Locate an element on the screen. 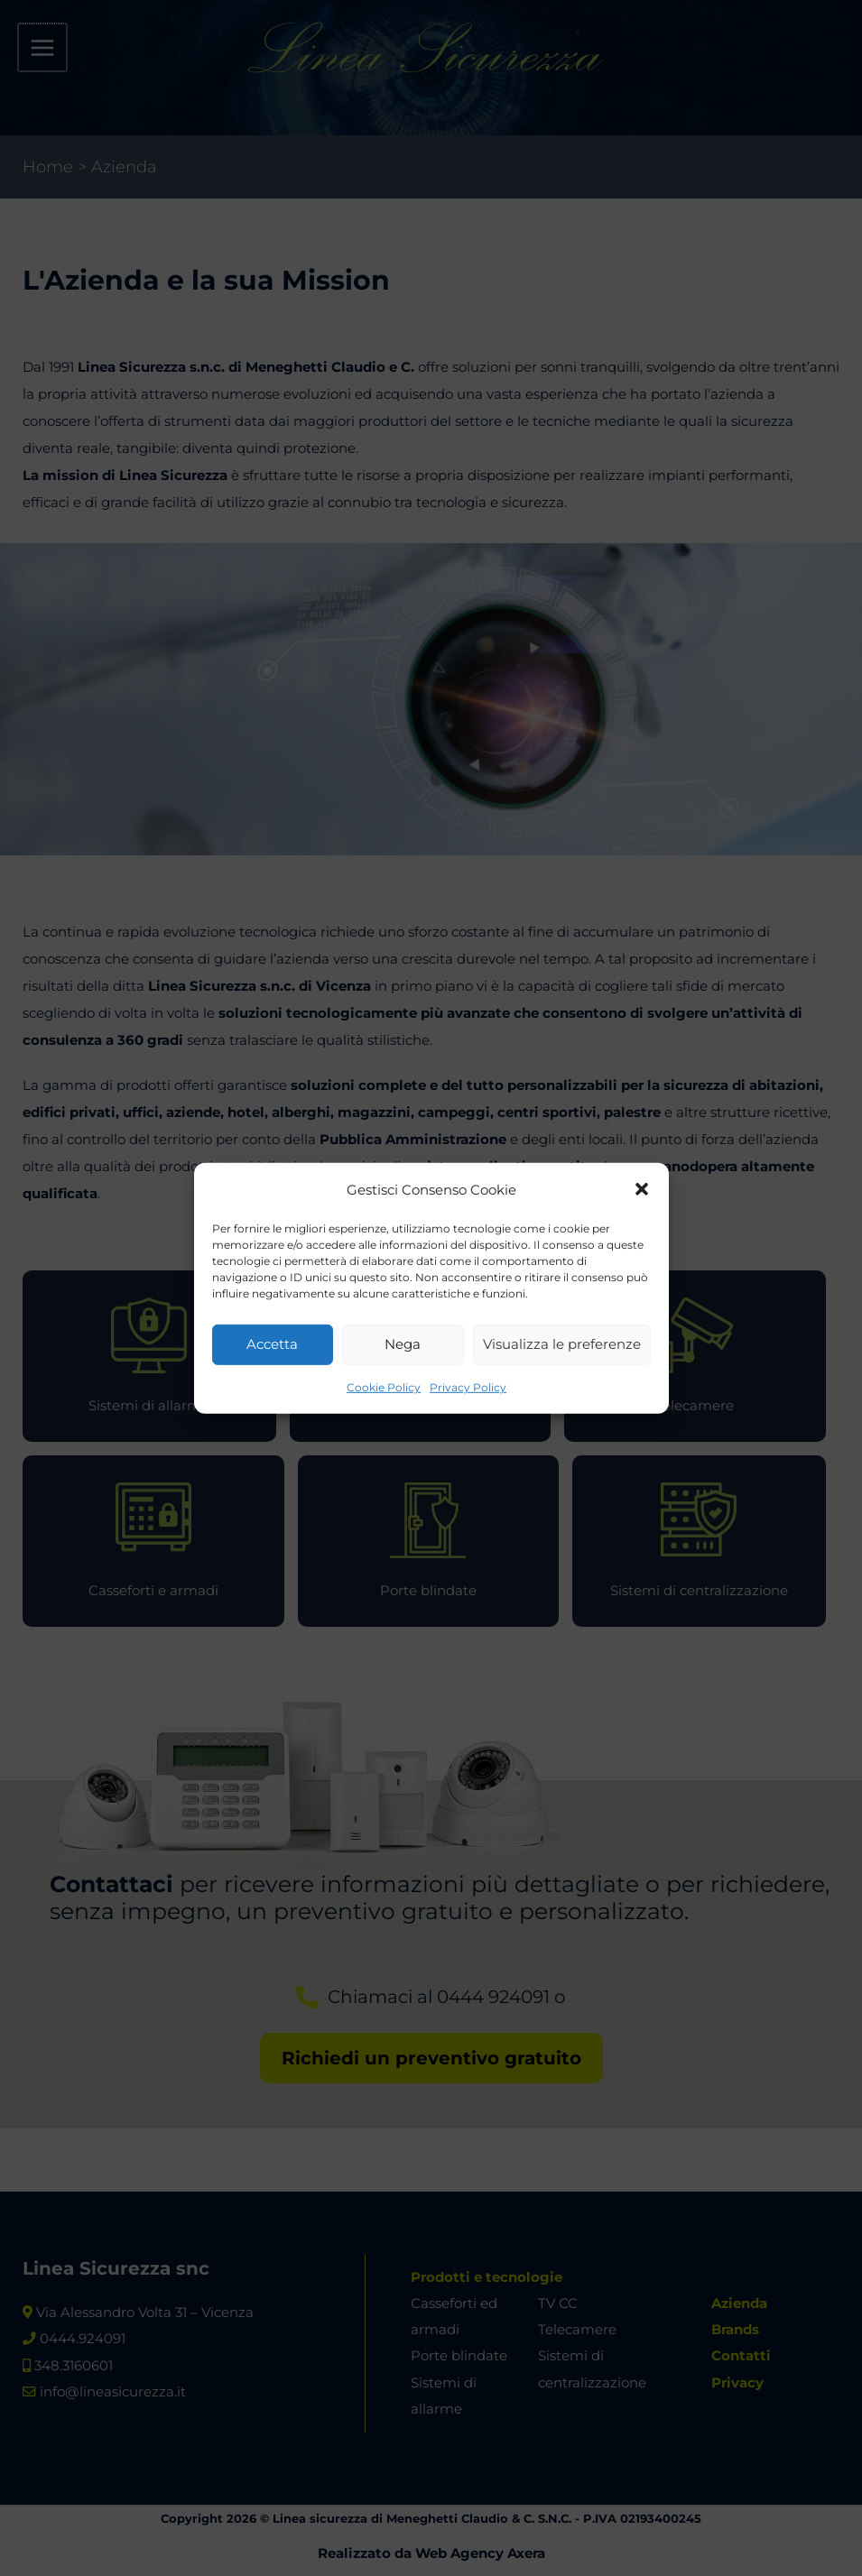  Accetta is located at coordinates (272, 1344).